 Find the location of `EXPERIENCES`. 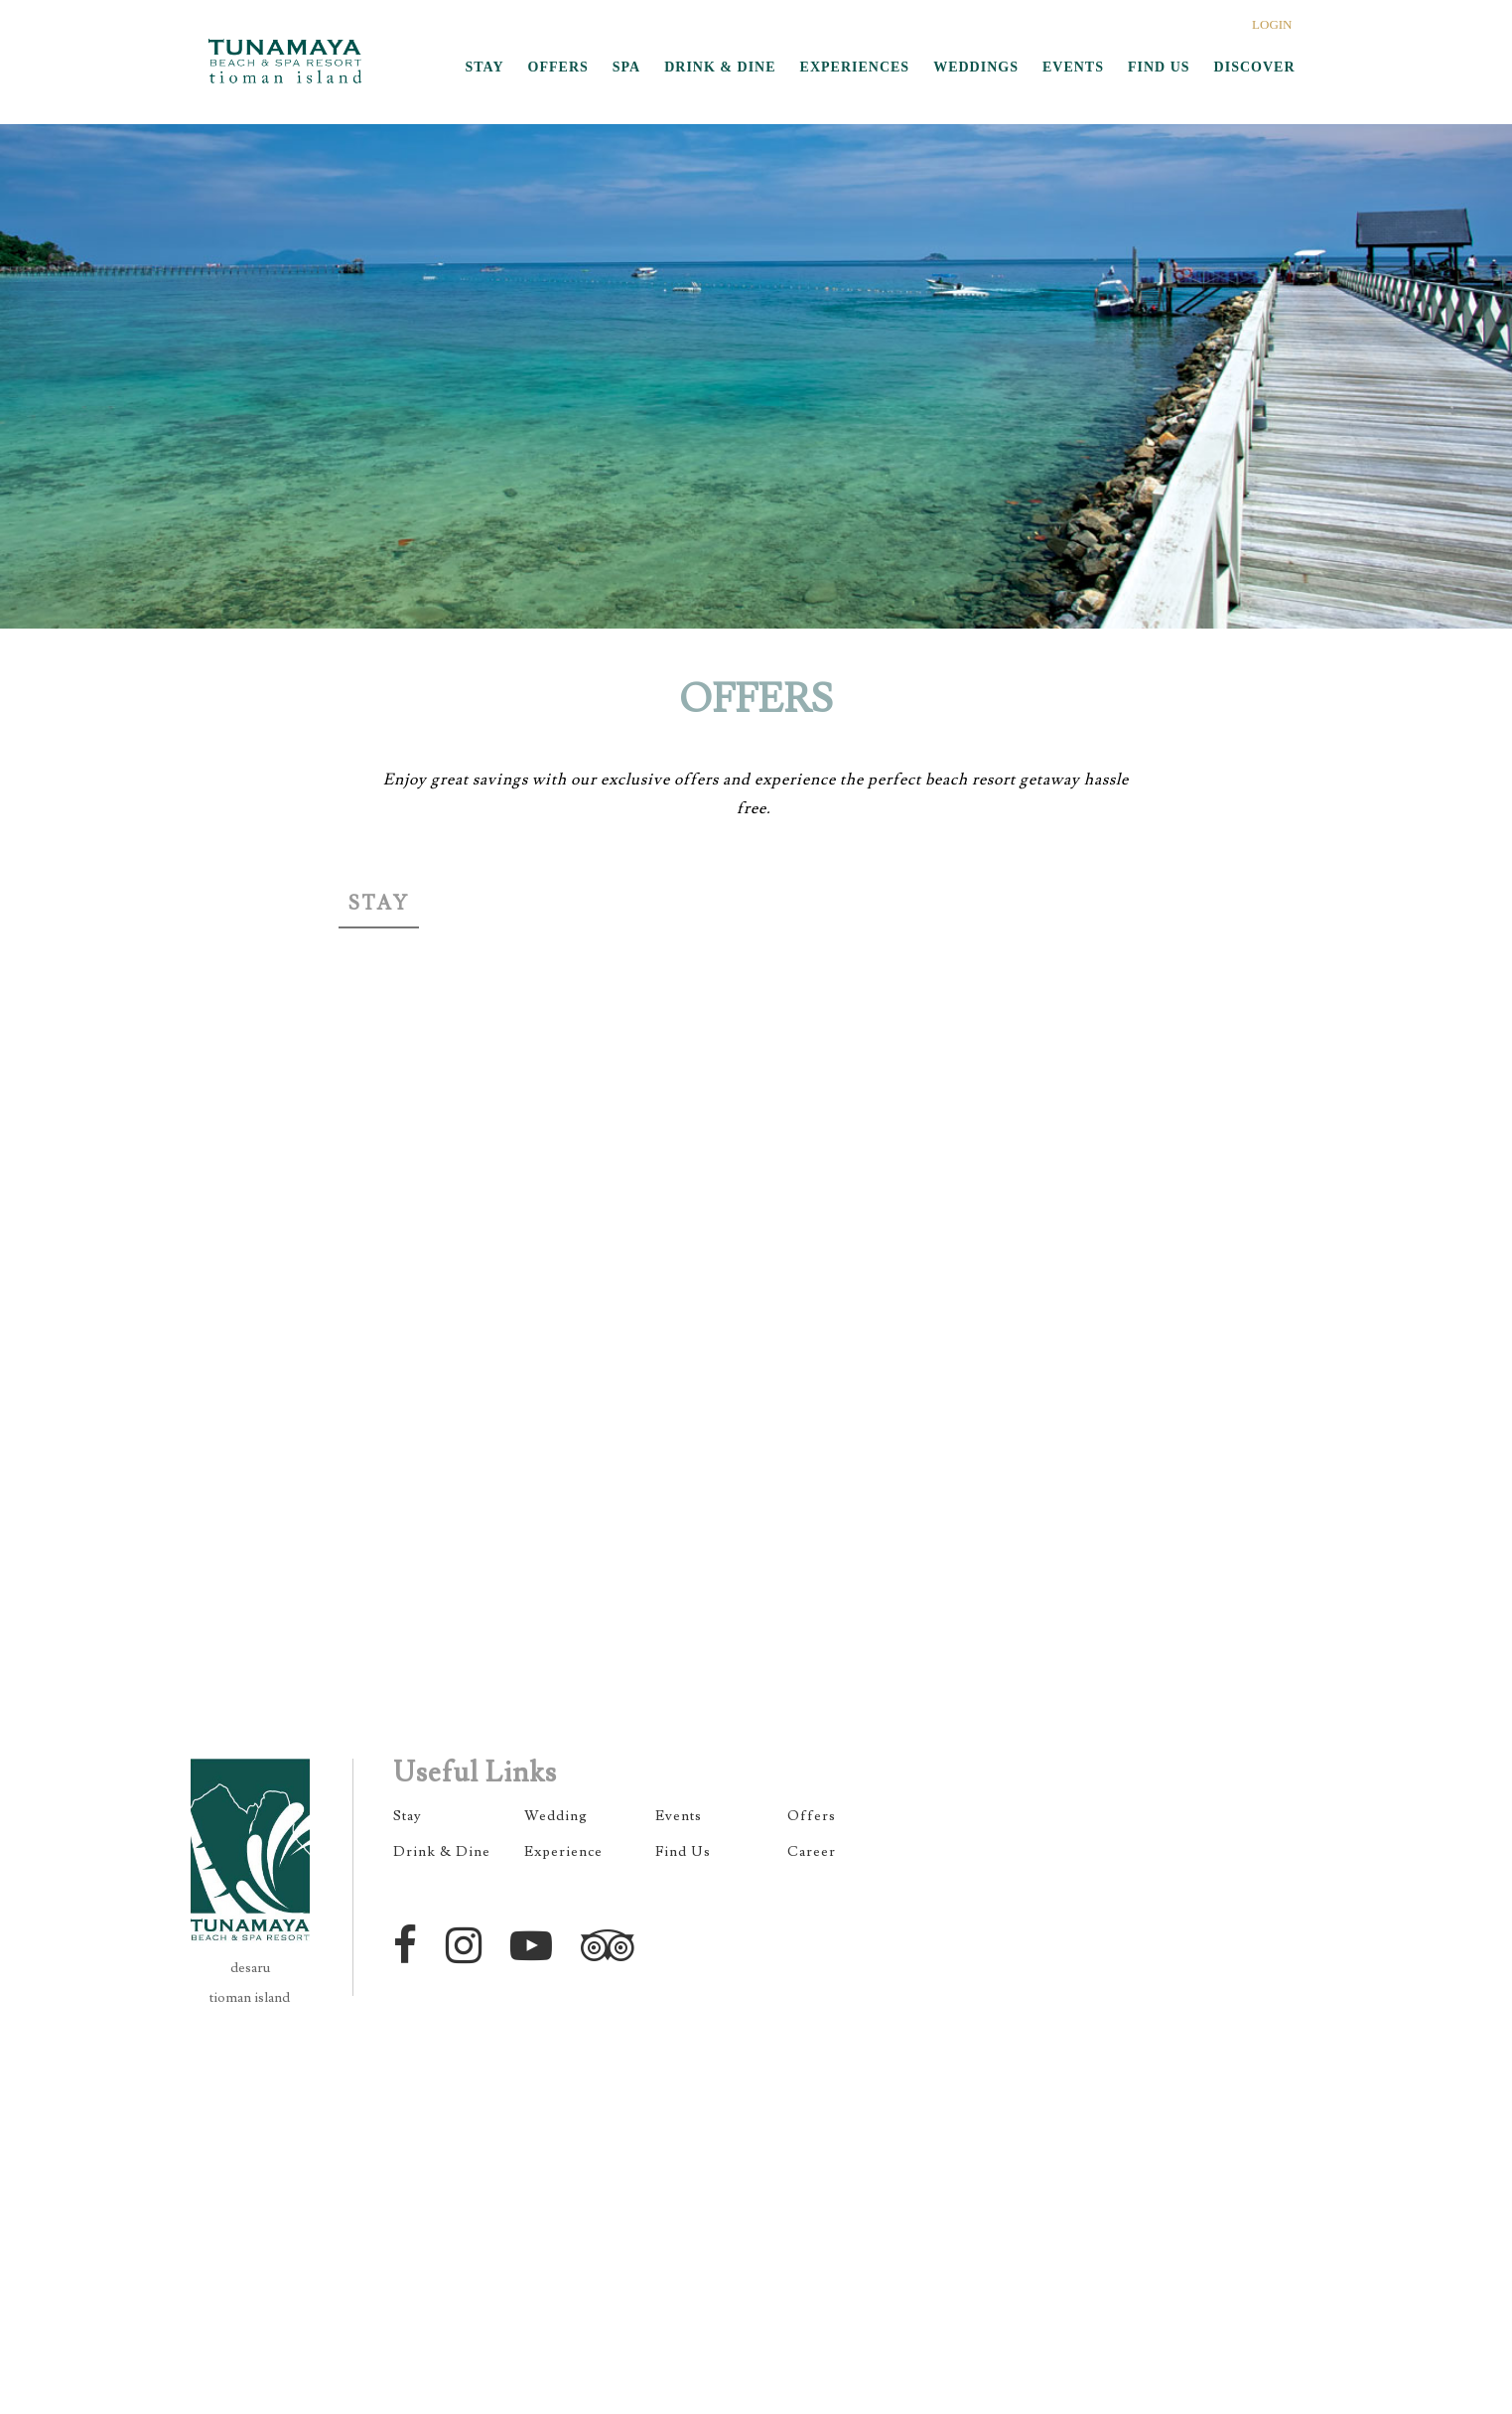

EXPERIENCES is located at coordinates (855, 67).